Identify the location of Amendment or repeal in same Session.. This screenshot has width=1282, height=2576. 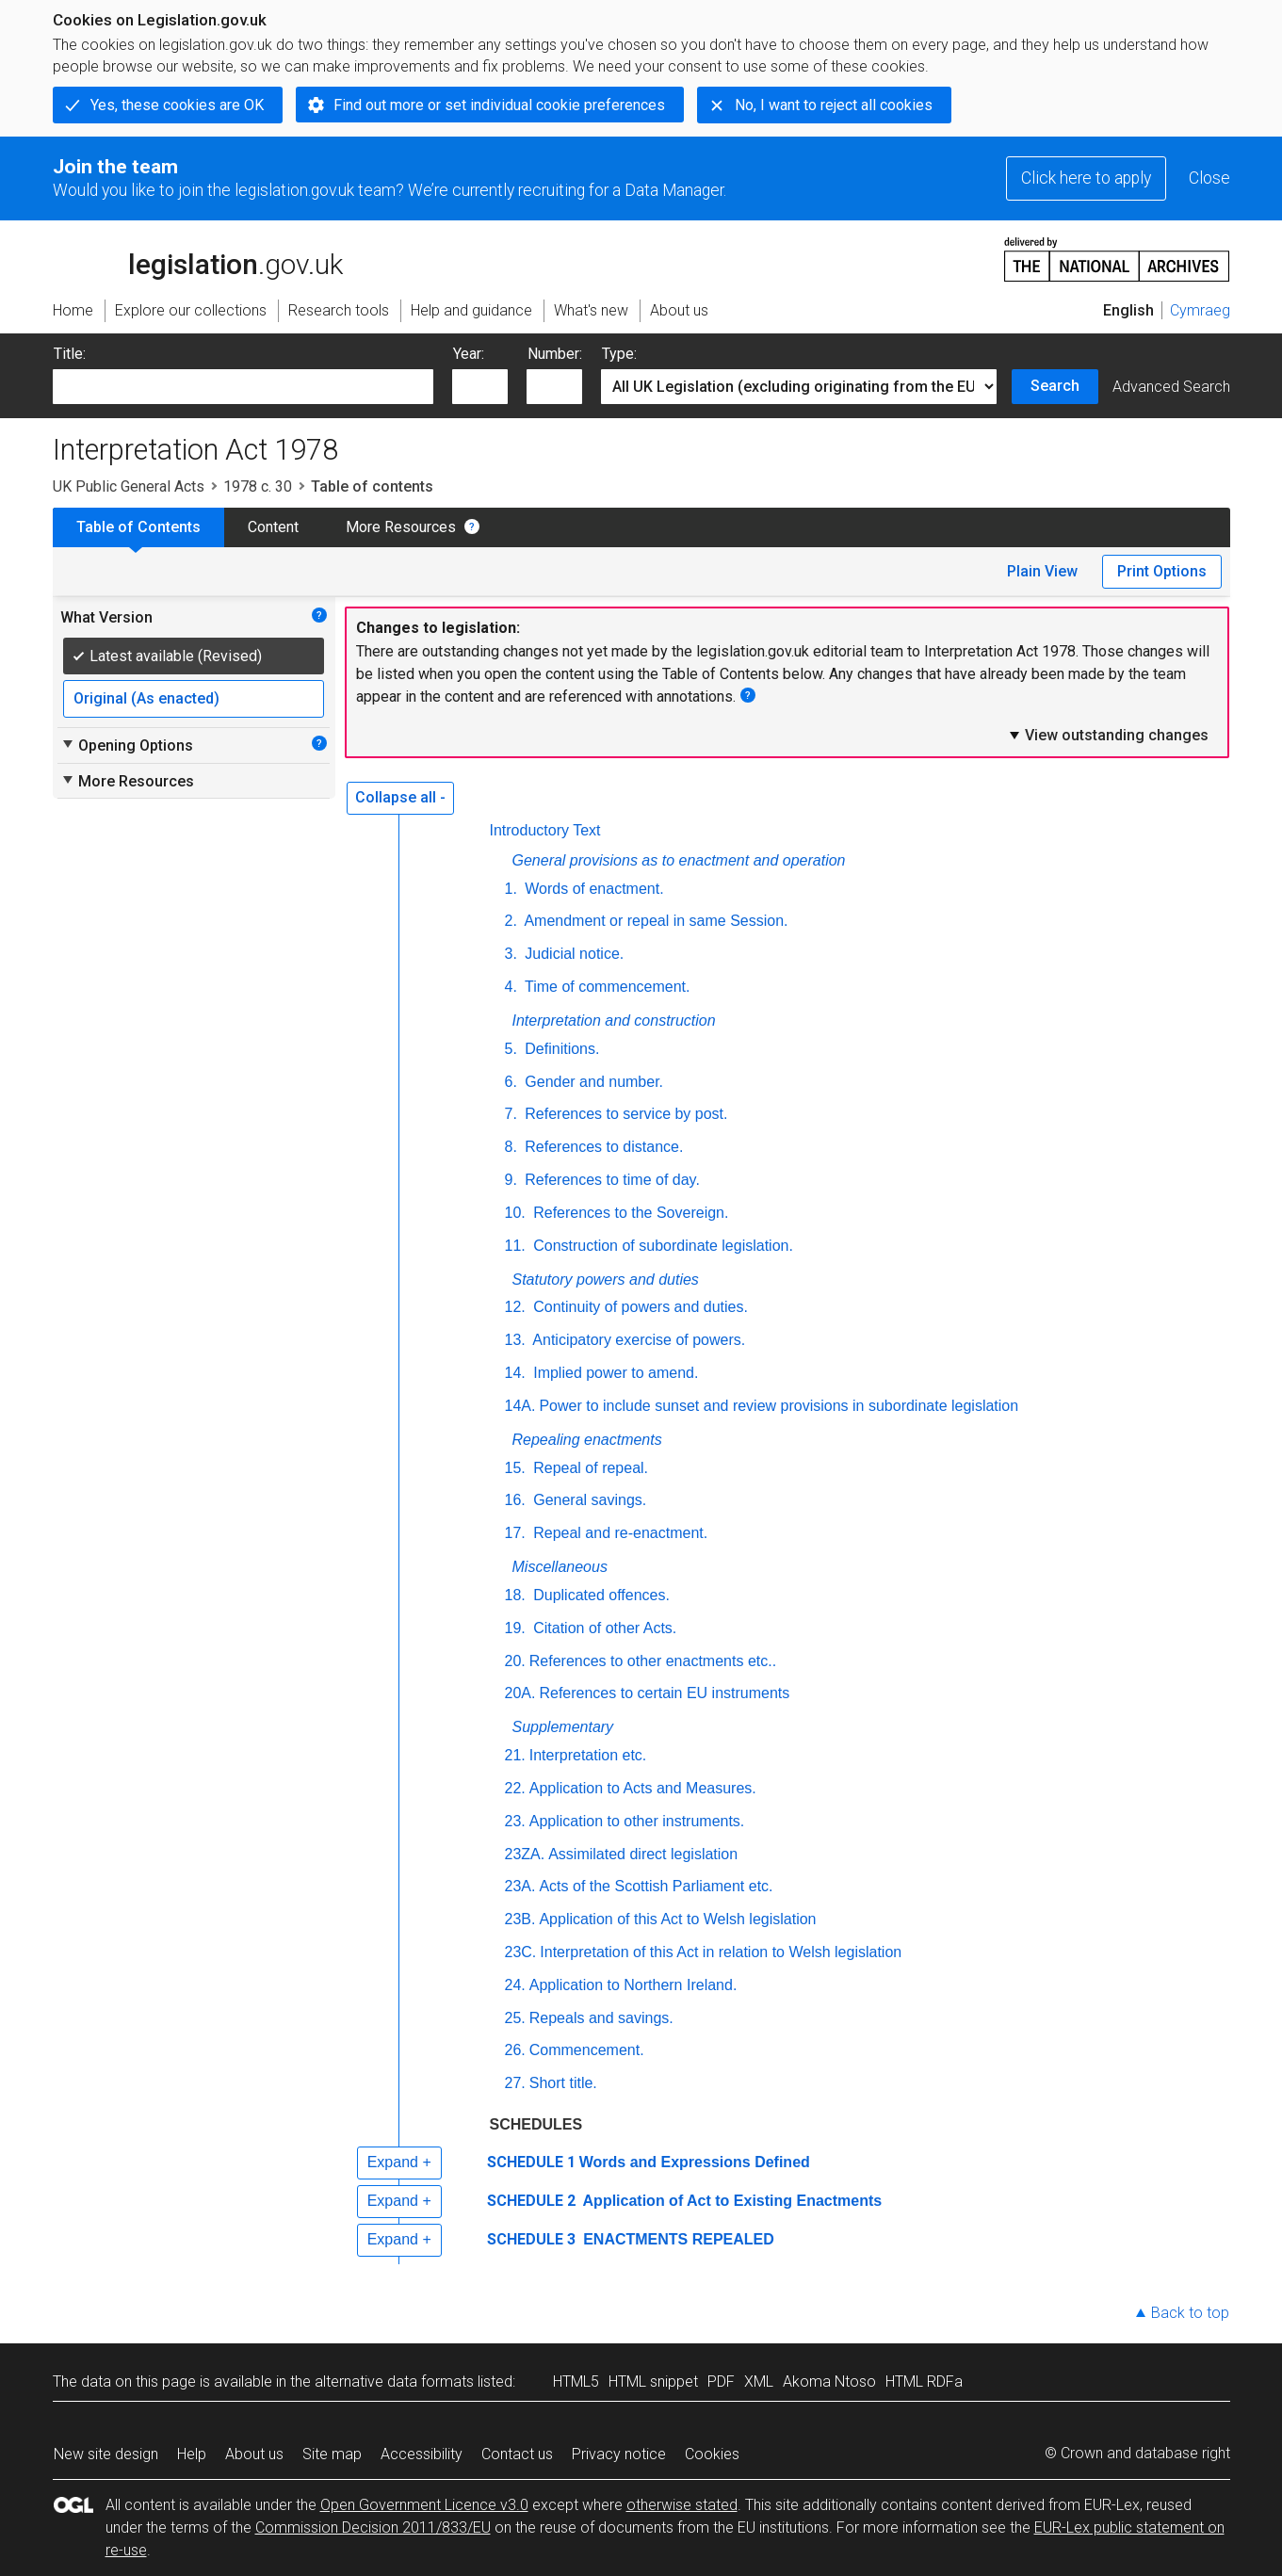
(654, 921).